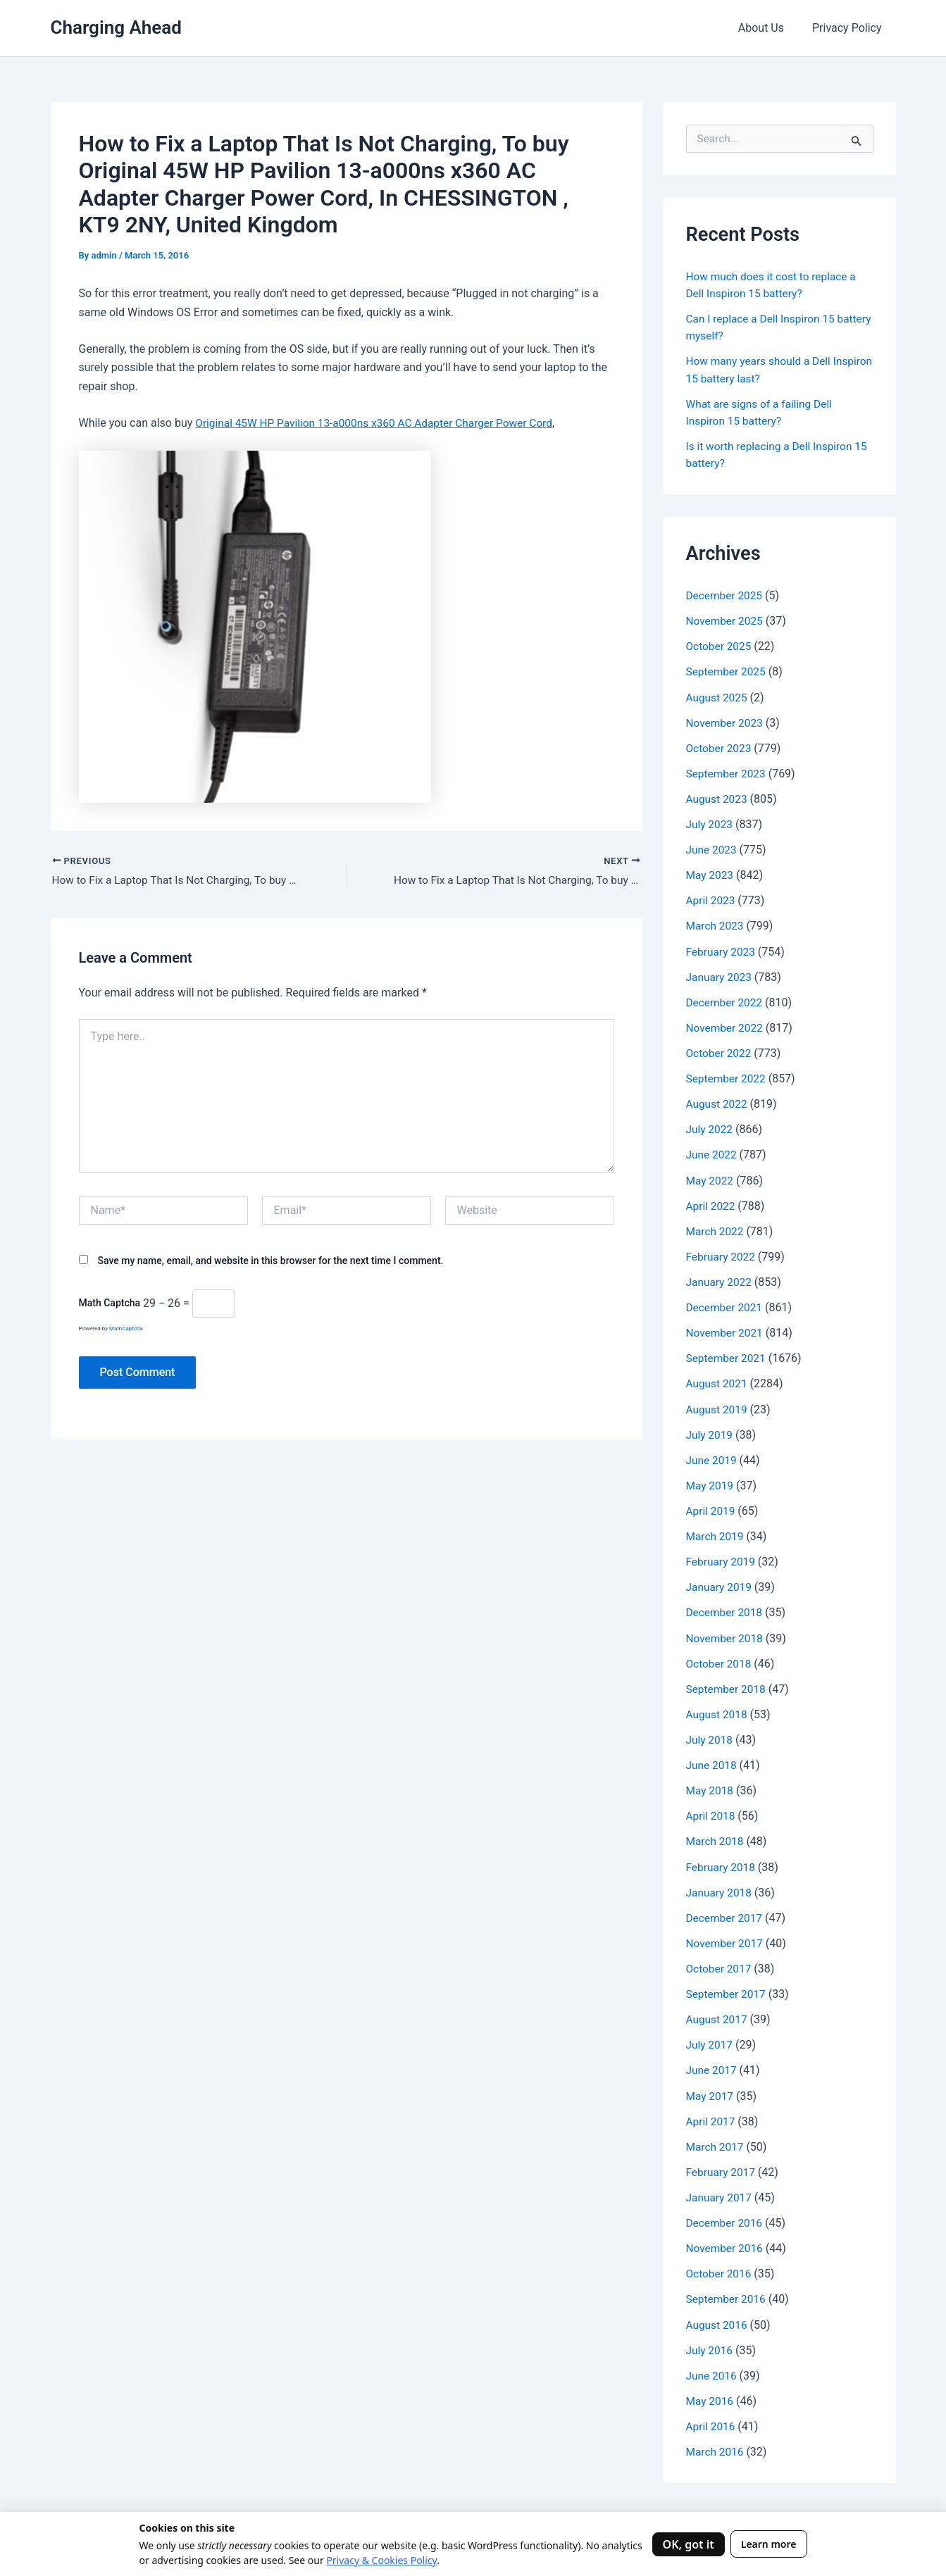 Image resolution: width=946 pixels, height=2576 pixels. Describe the element at coordinates (726, 1938) in the screenshot. I see `November 2017` at that location.